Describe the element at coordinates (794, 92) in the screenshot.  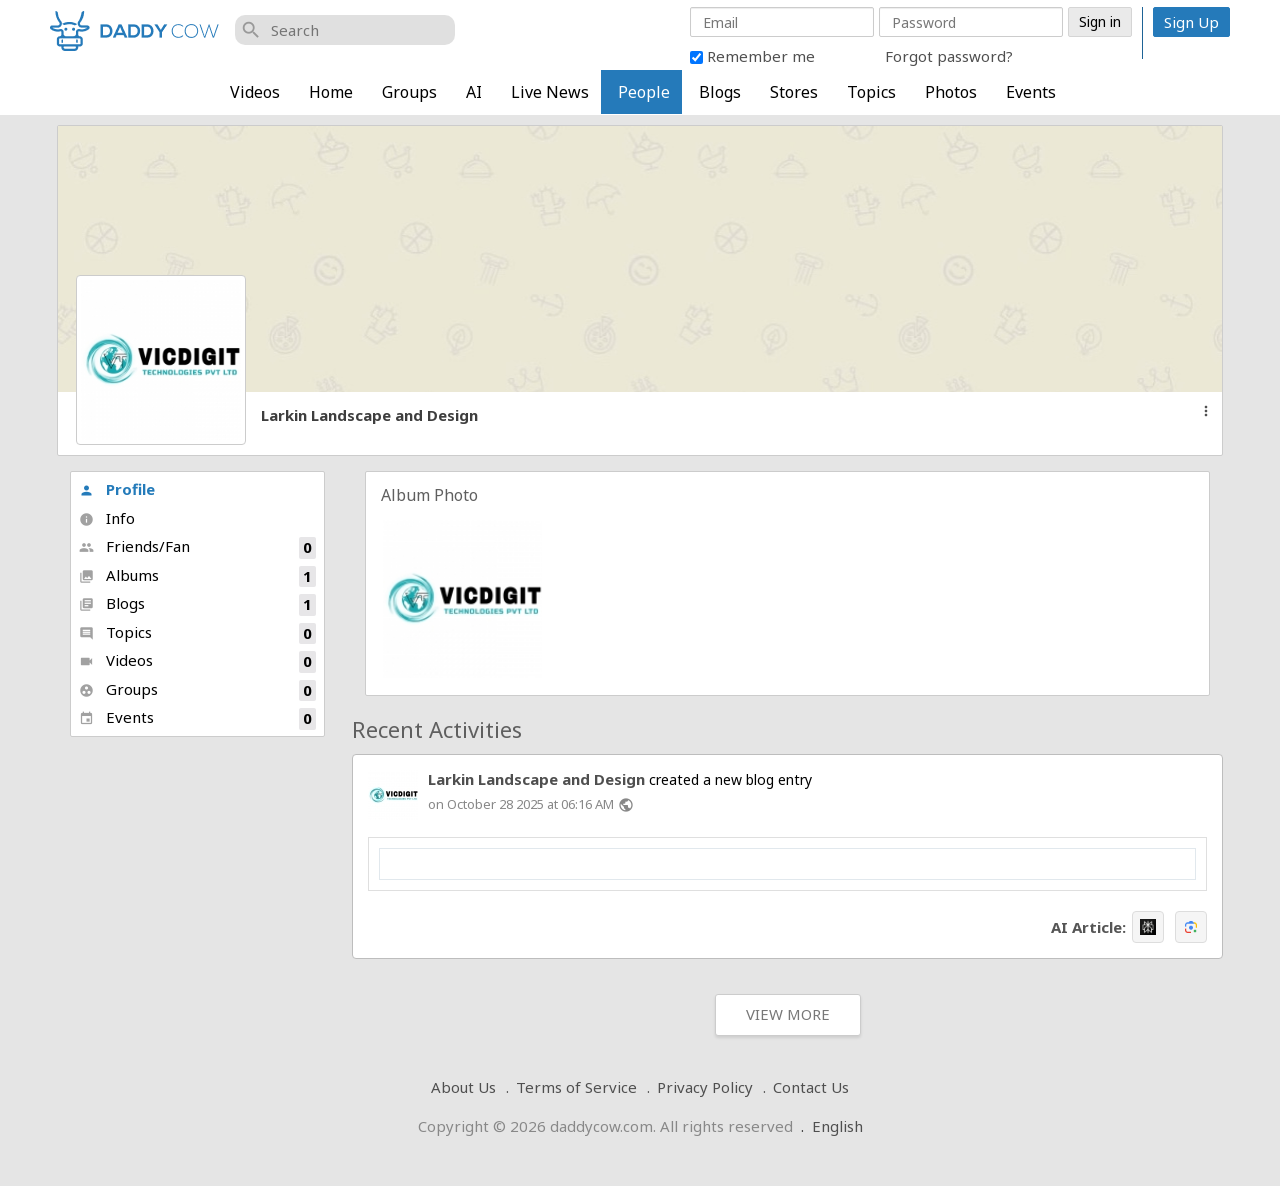
I see `Stores` at that location.